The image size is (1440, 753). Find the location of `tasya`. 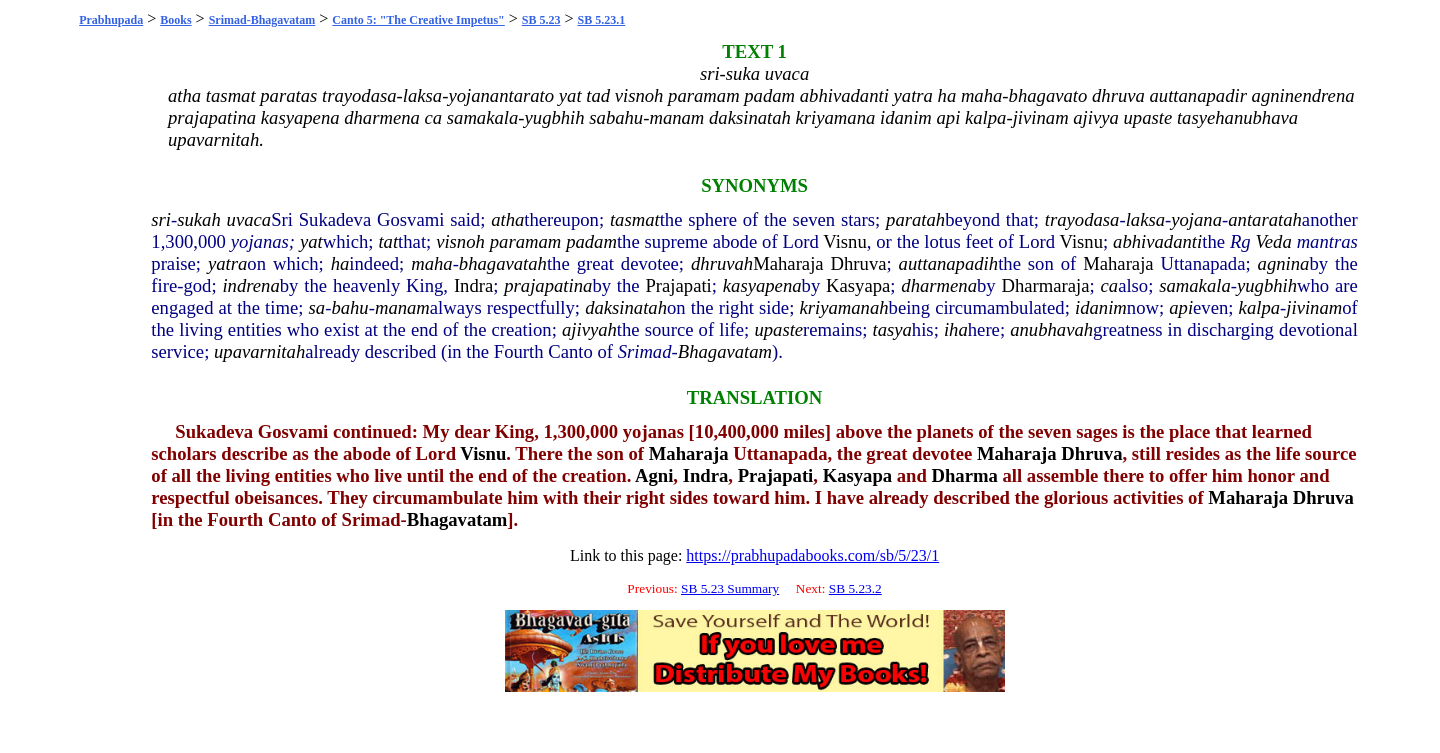

tasya is located at coordinates (891, 329).